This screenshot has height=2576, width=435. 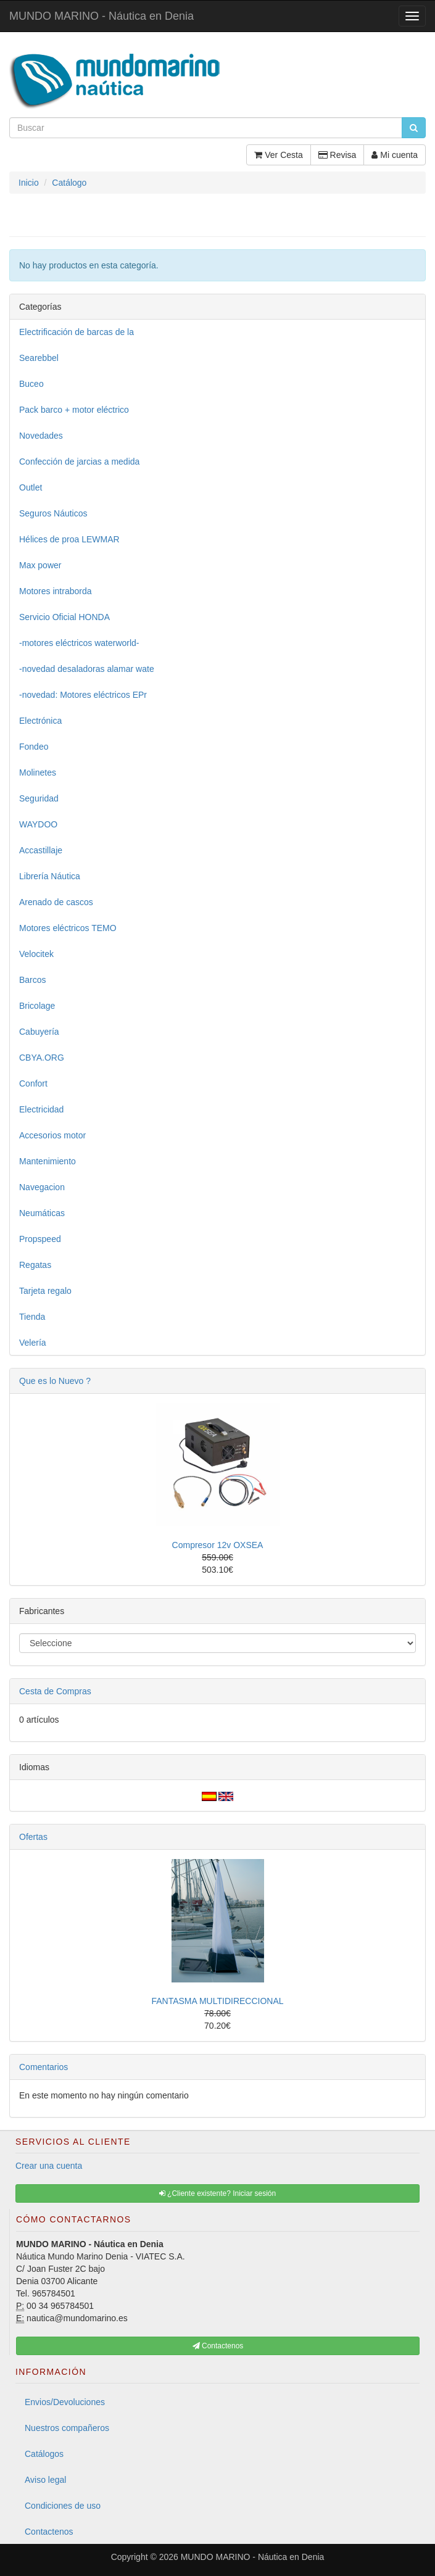 I want to click on WAYDOO, so click(x=38, y=824).